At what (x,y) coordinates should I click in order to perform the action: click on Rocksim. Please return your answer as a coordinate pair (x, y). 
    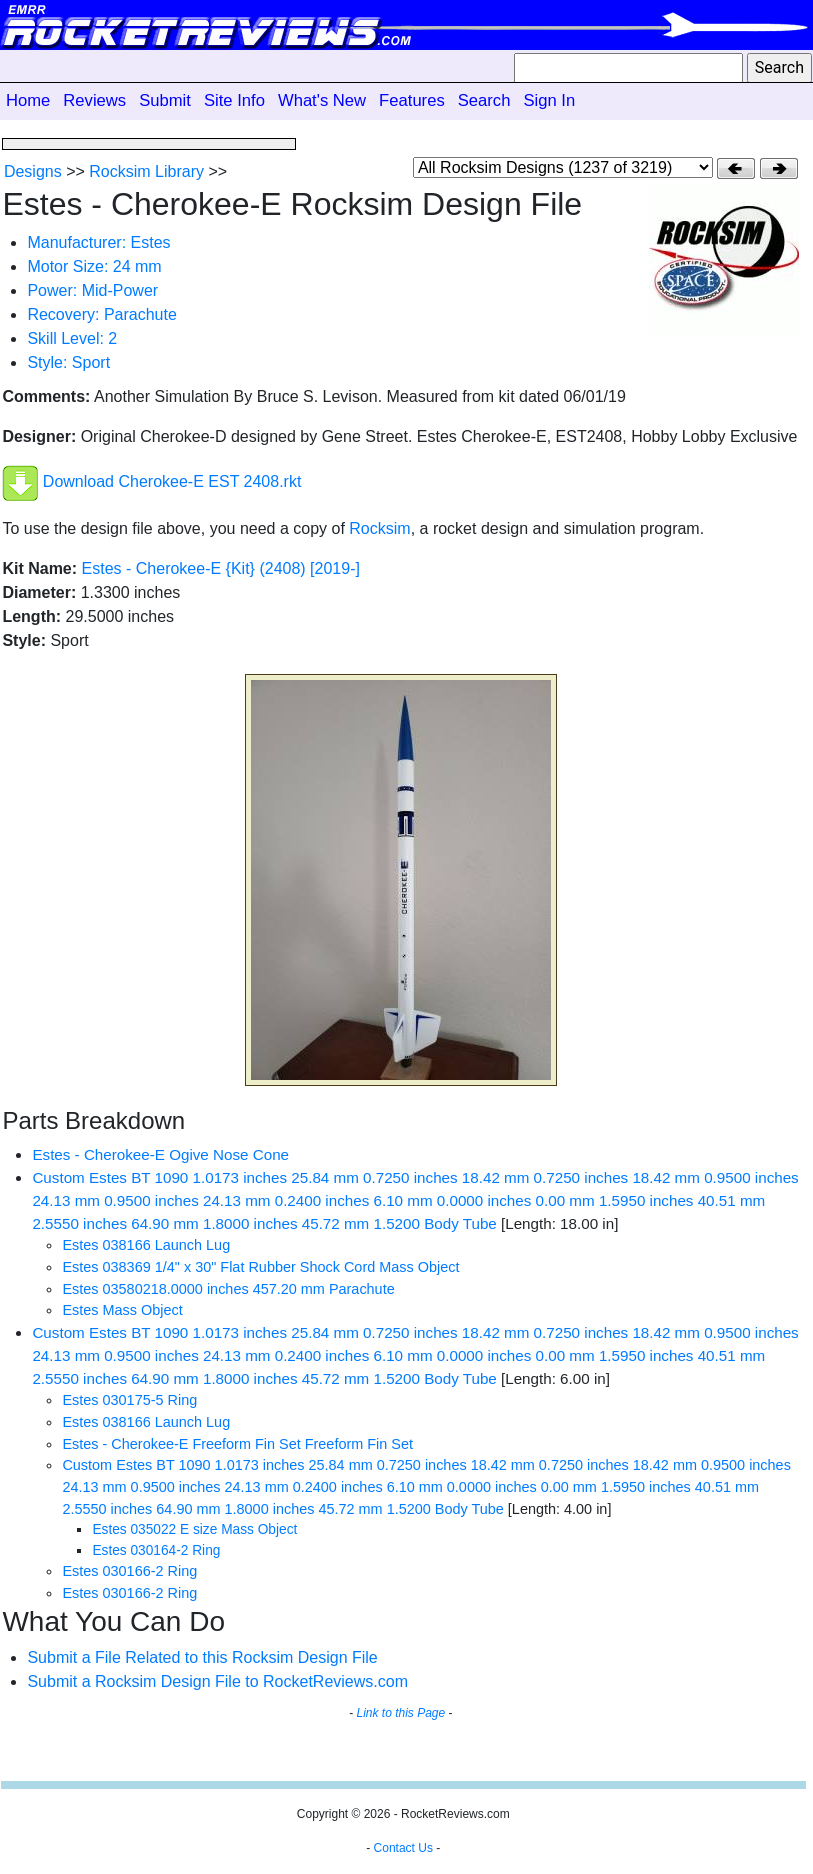
    Looking at the image, I should click on (379, 528).